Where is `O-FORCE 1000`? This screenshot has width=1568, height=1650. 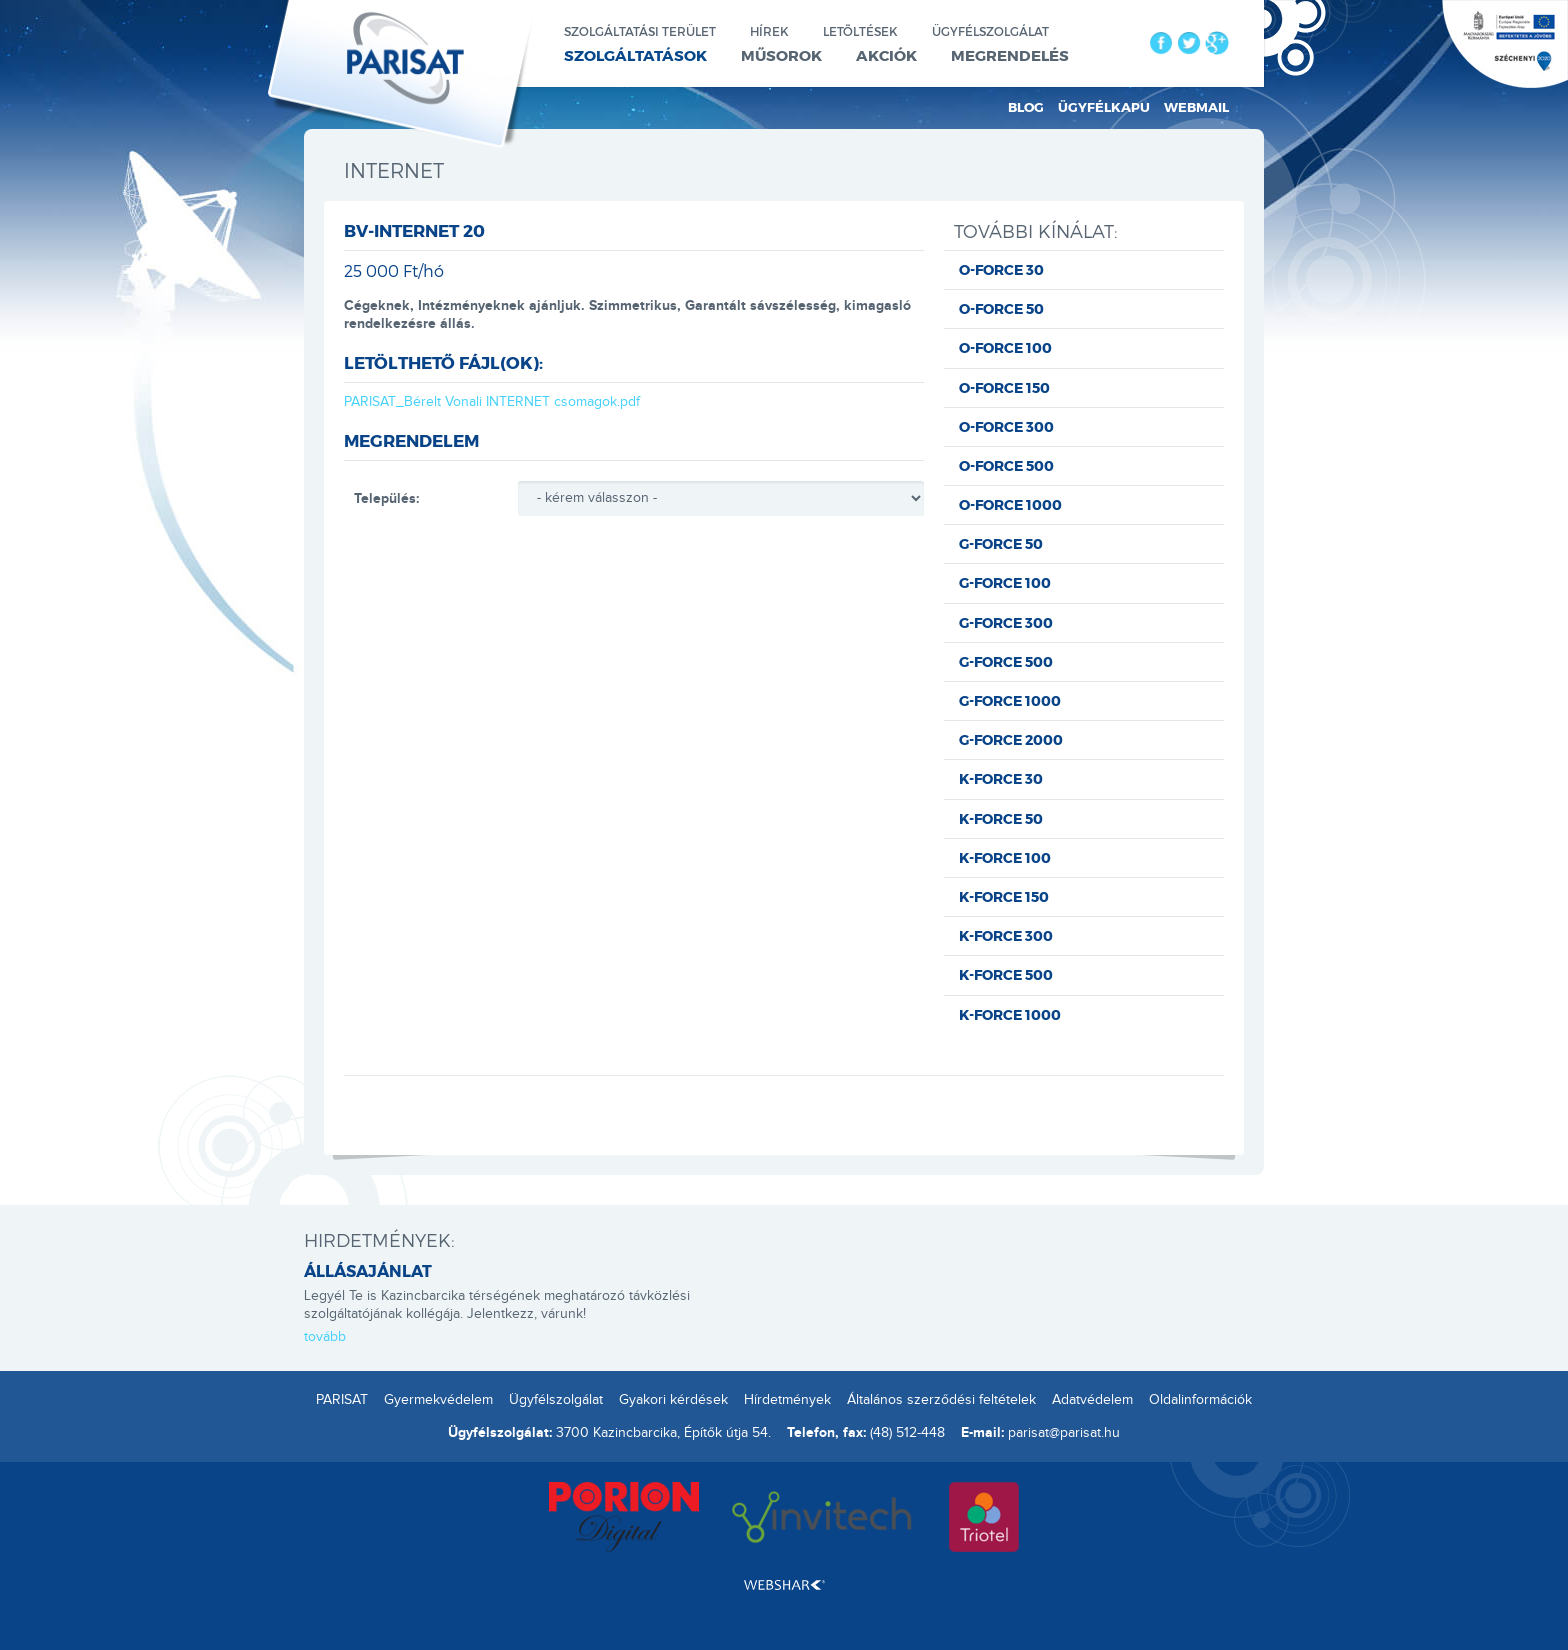 O-FORCE 1000 is located at coordinates (1010, 504).